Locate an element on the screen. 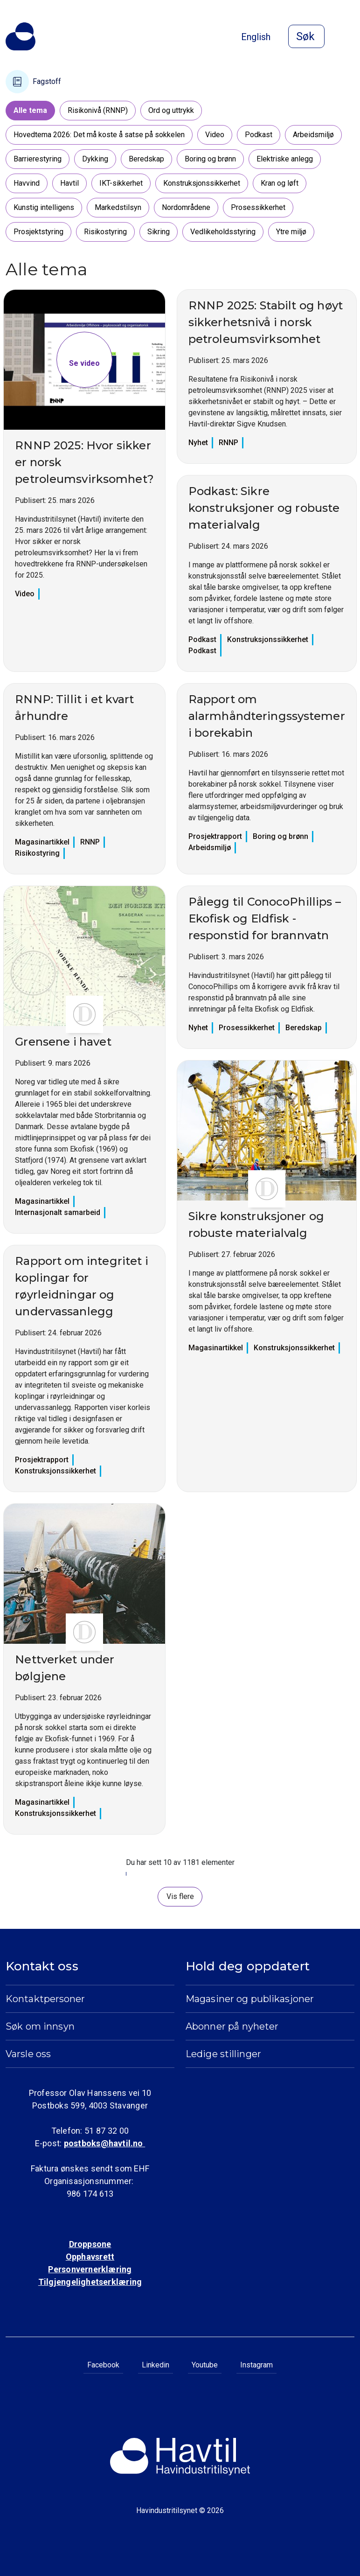 The image size is (360, 2576). Du har sett 10 av 1181 elementer [status] is located at coordinates (180, 1862).